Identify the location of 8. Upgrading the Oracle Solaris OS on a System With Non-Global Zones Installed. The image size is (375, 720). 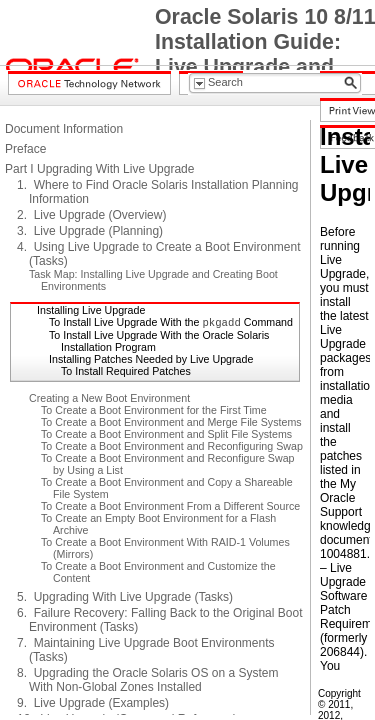
(147, 680).